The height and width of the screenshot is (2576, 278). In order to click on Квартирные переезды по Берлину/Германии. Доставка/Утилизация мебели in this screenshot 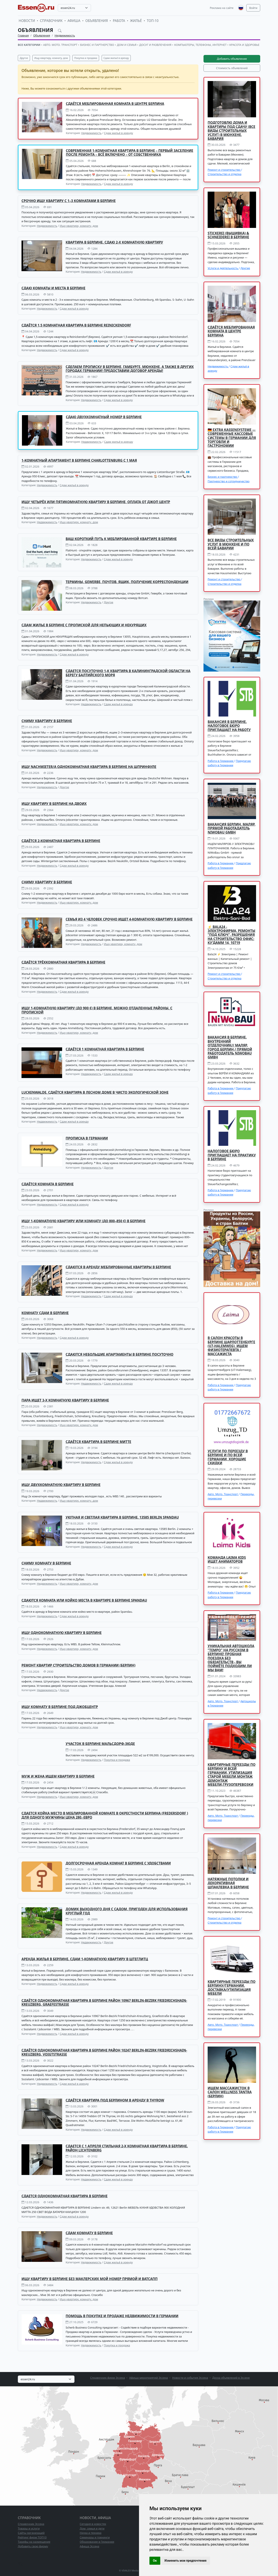, I will do `click(231, 1987)`.